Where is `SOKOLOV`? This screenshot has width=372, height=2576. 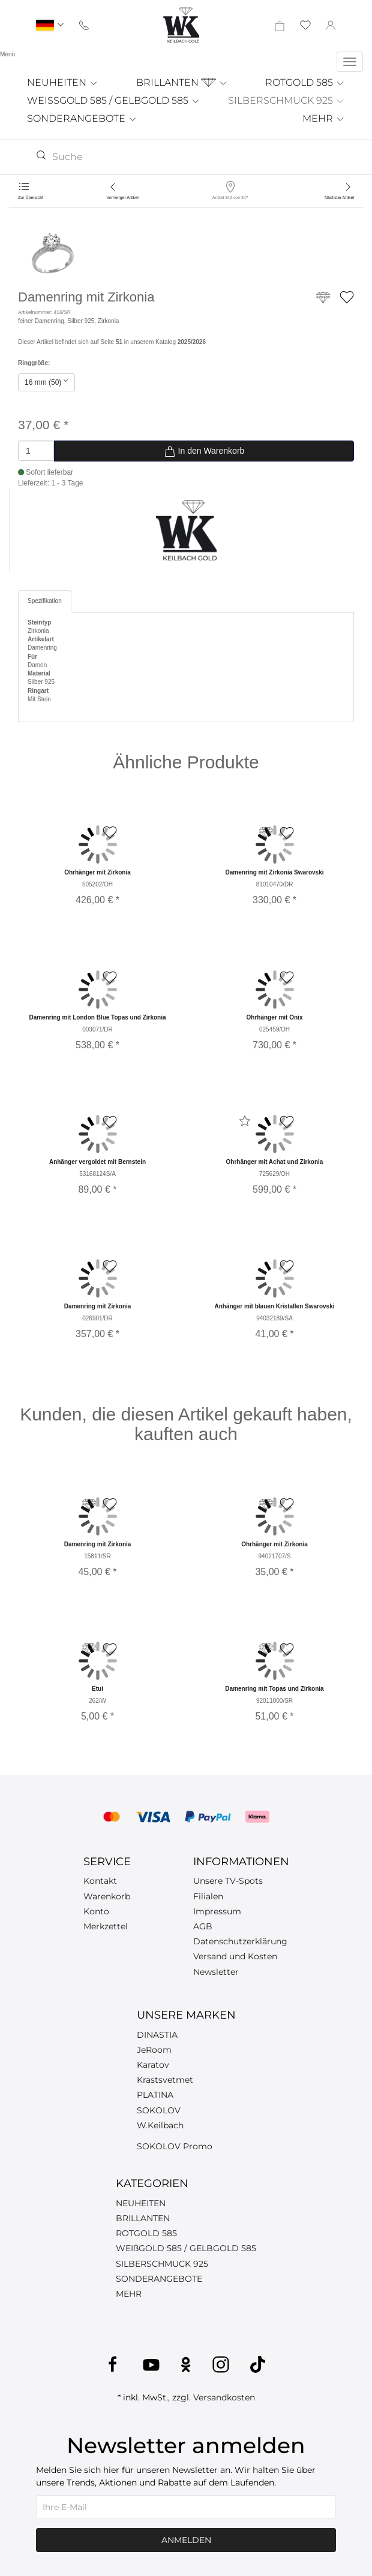 SOKOLOV is located at coordinates (159, 2110).